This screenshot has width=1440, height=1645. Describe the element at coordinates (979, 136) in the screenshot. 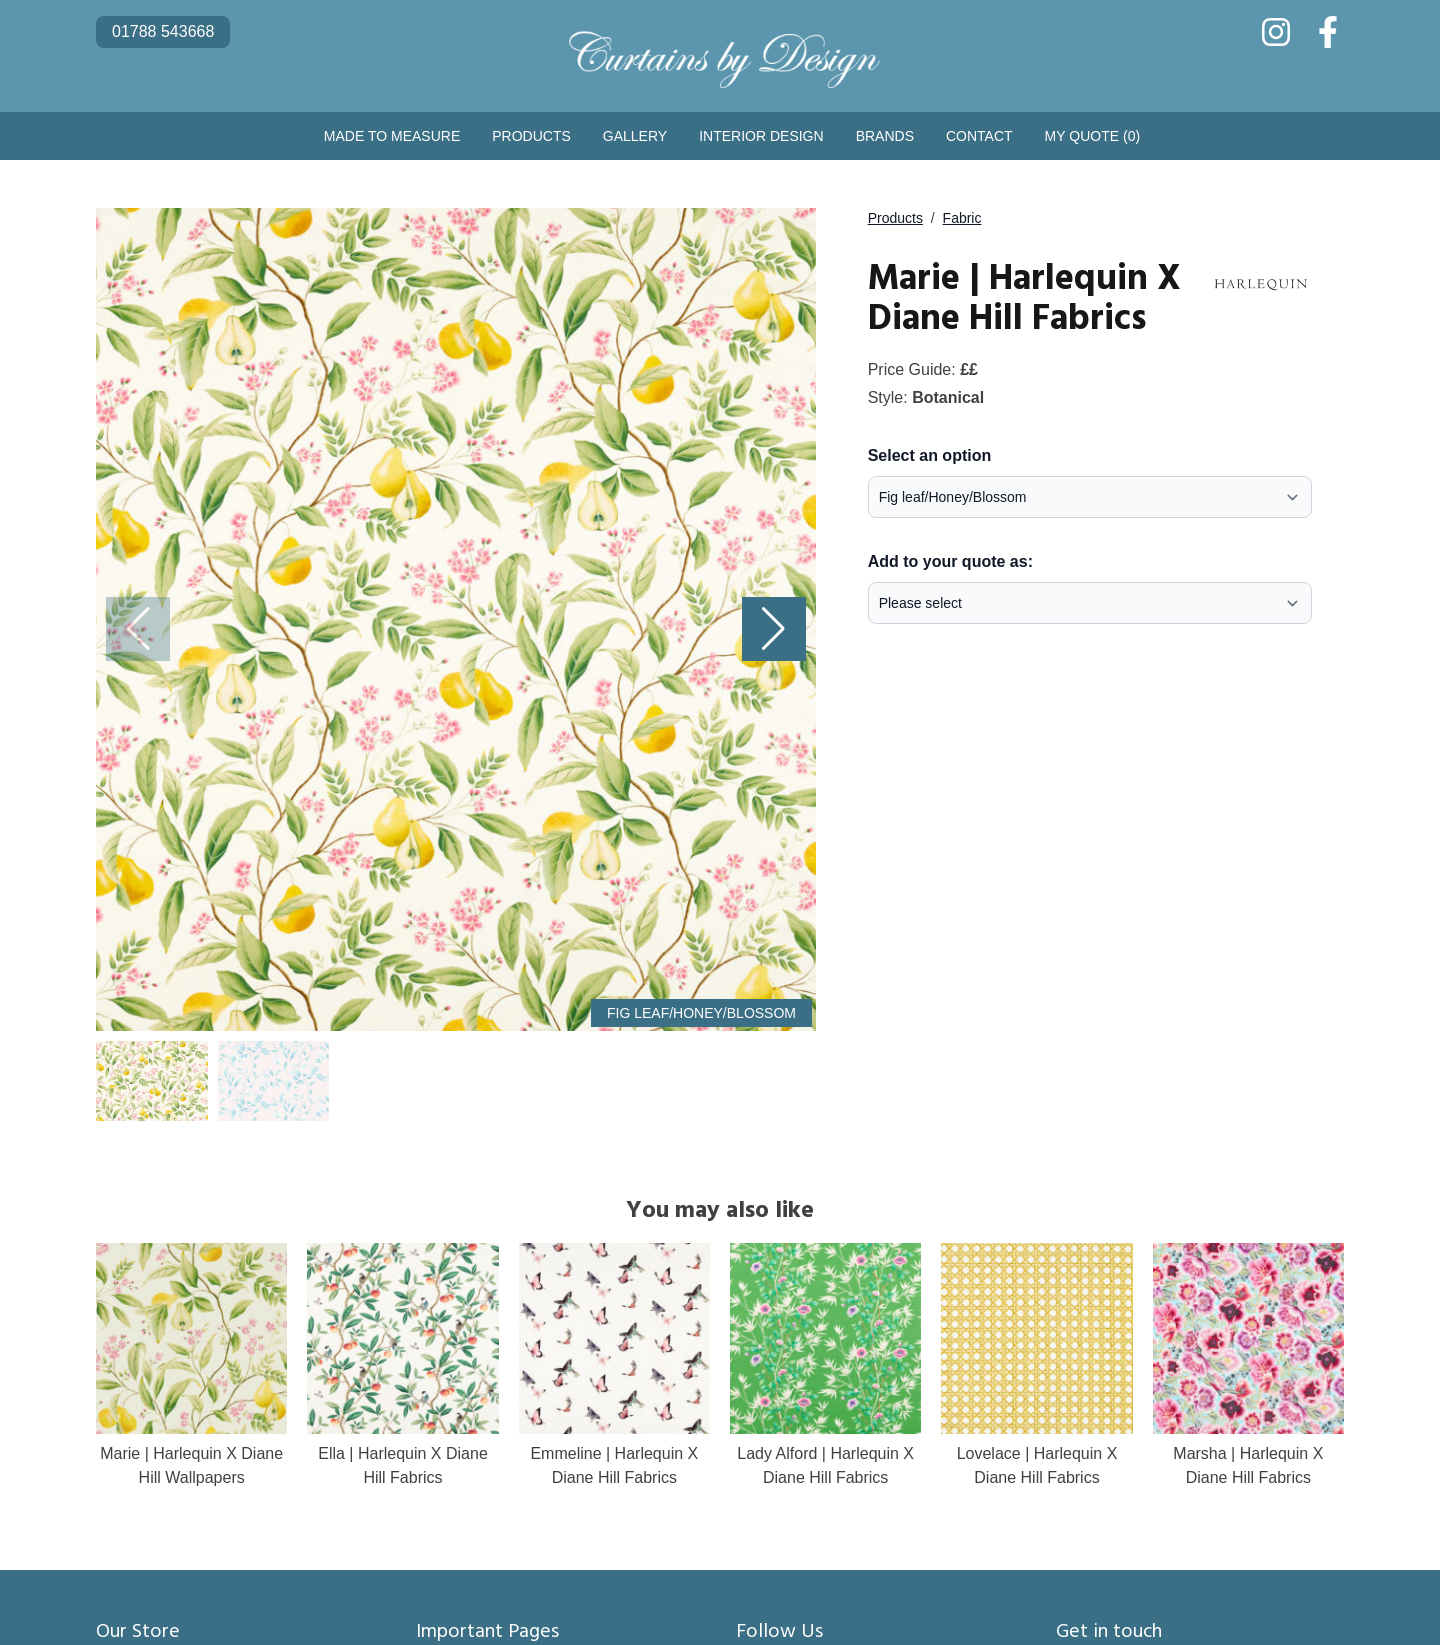

I see `Contact` at that location.